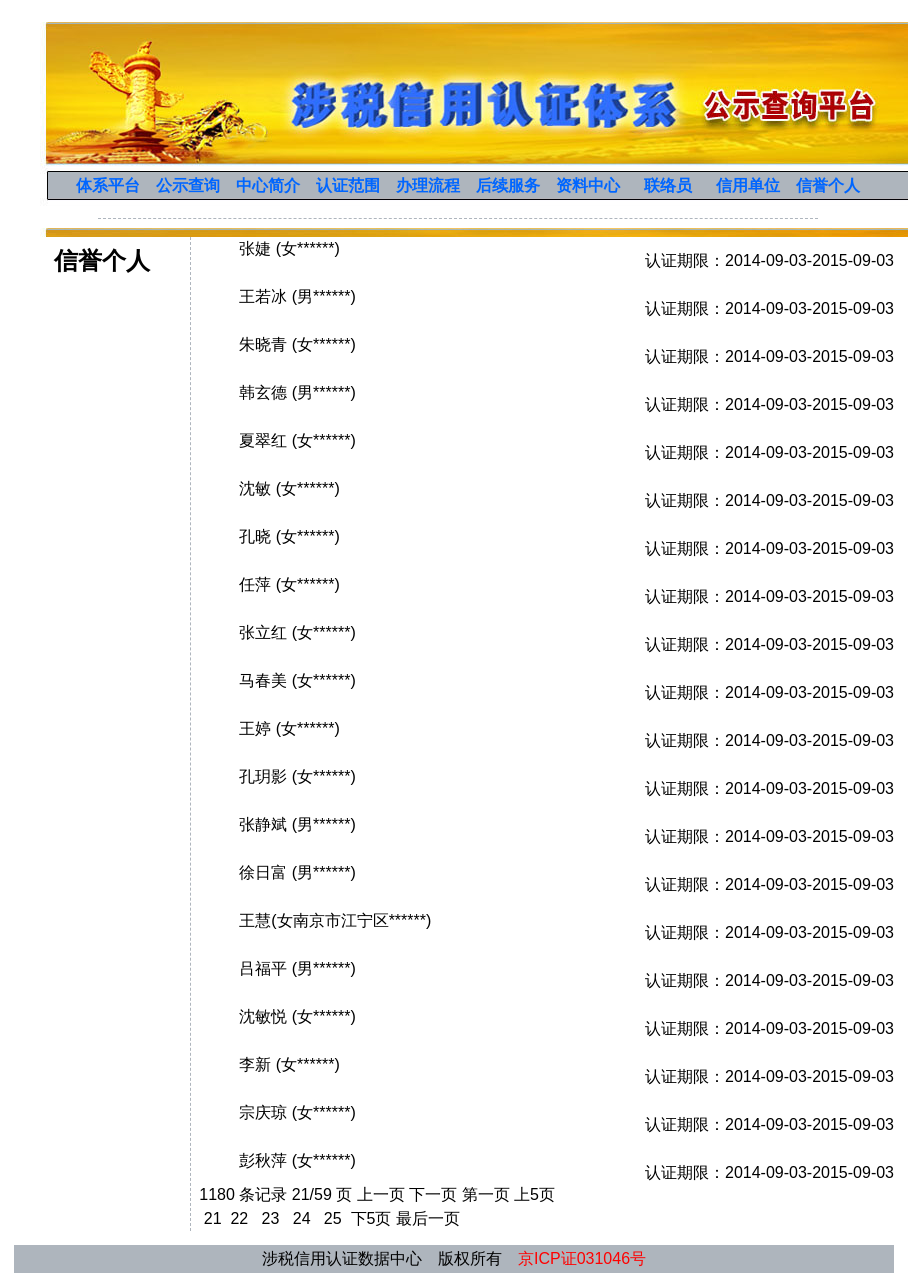  Describe the element at coordinates (332, 1218) in the screenshot. I see `25` at that location.